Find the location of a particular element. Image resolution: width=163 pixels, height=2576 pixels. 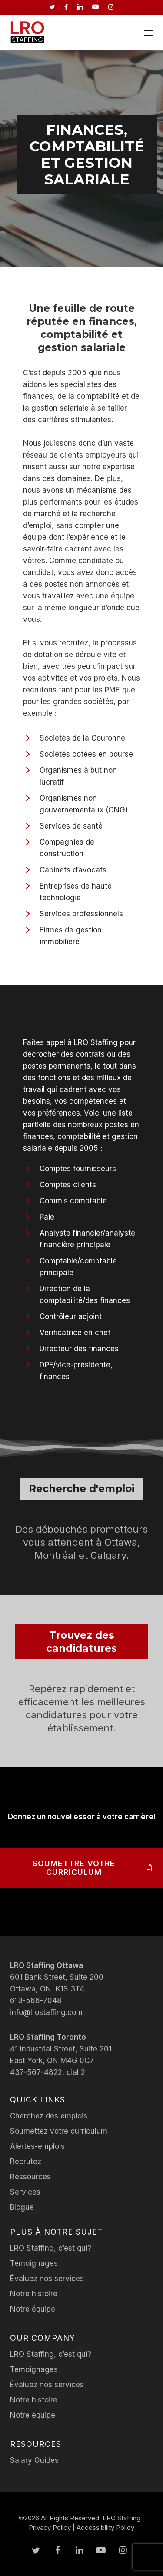

Accessibility Policy is located at coordinates (105, 2527).